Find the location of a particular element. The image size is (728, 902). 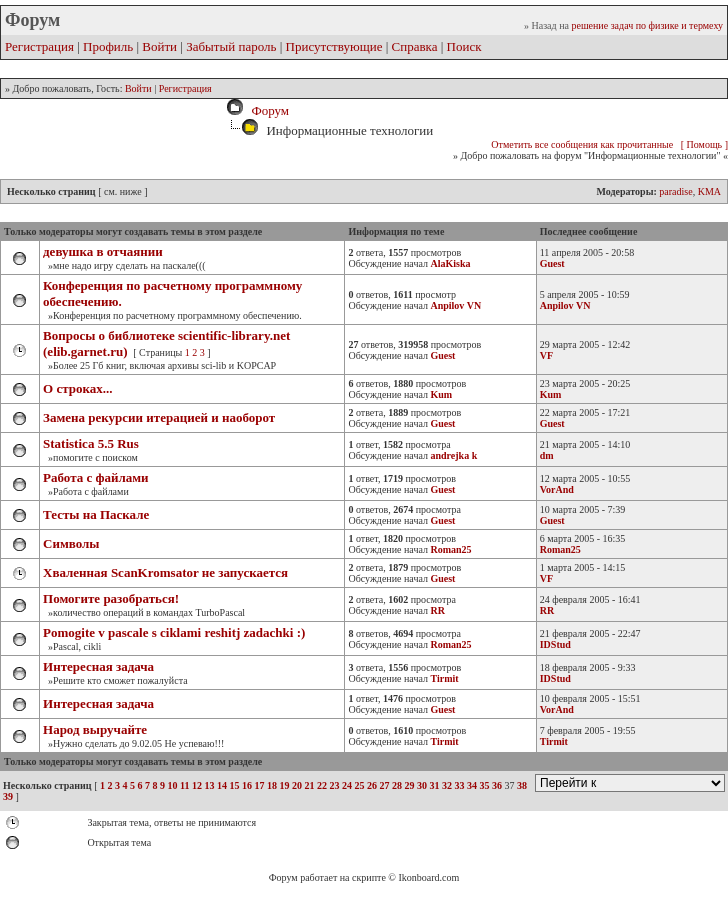

Хваленная ScanKromsator не запускается is located at coordinates (165, 572).